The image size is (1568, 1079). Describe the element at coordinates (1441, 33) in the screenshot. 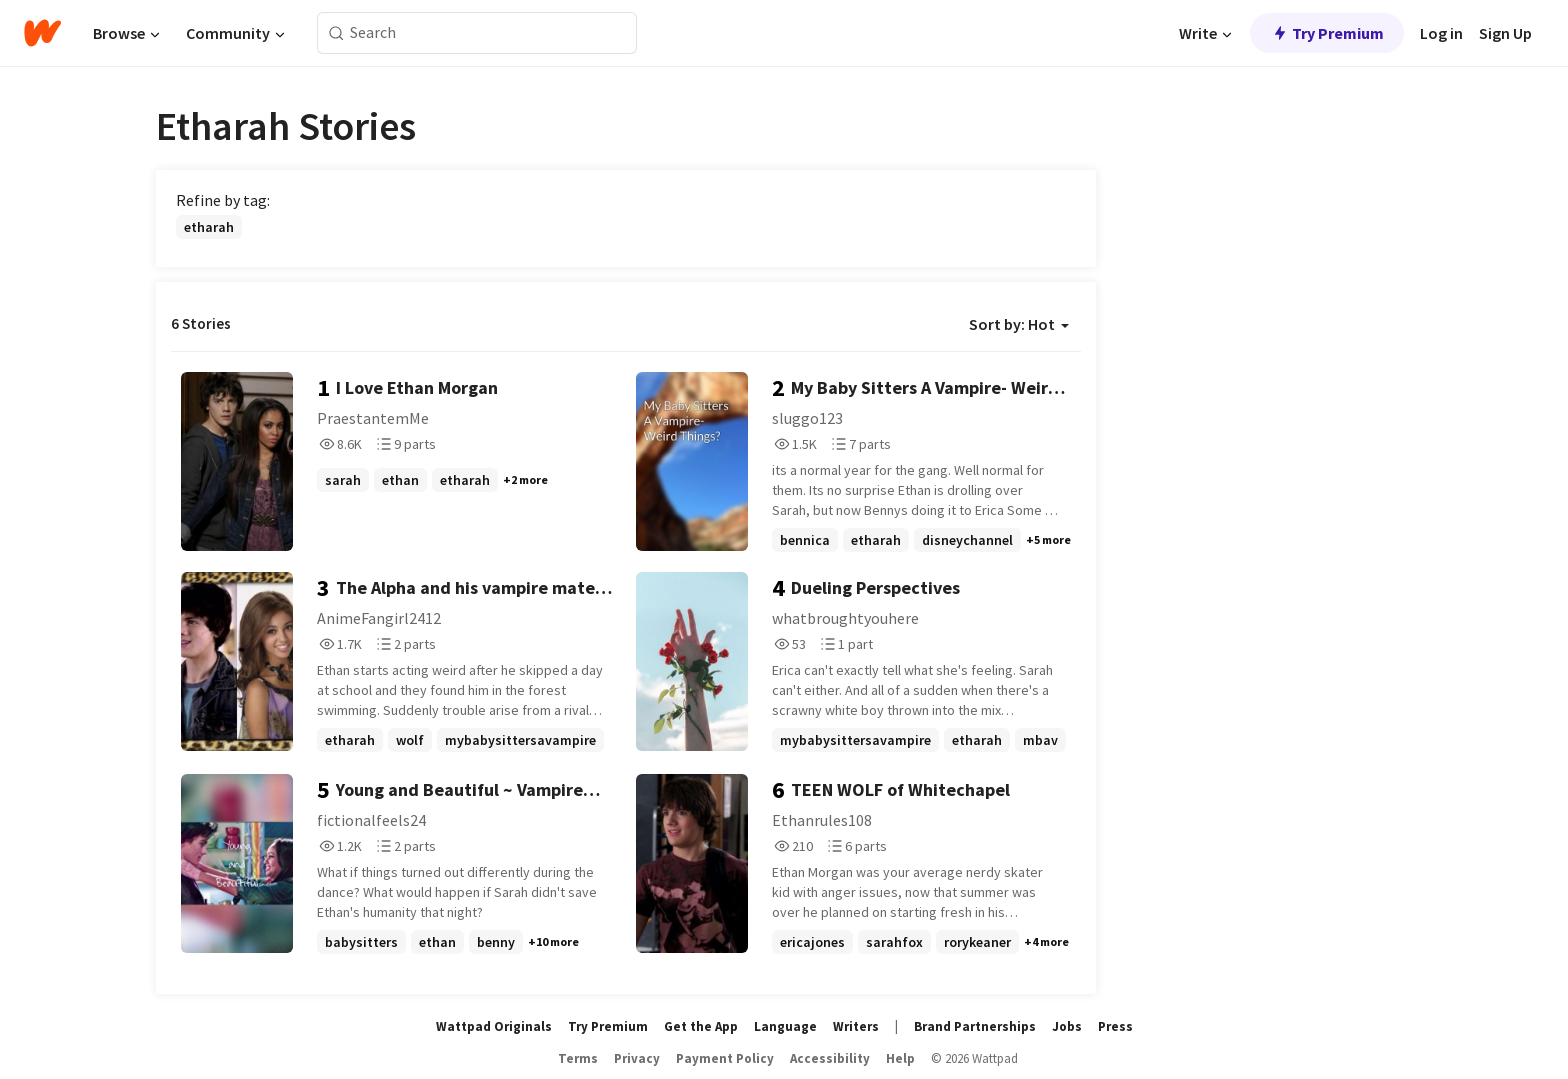

I see `Log in` at that location.